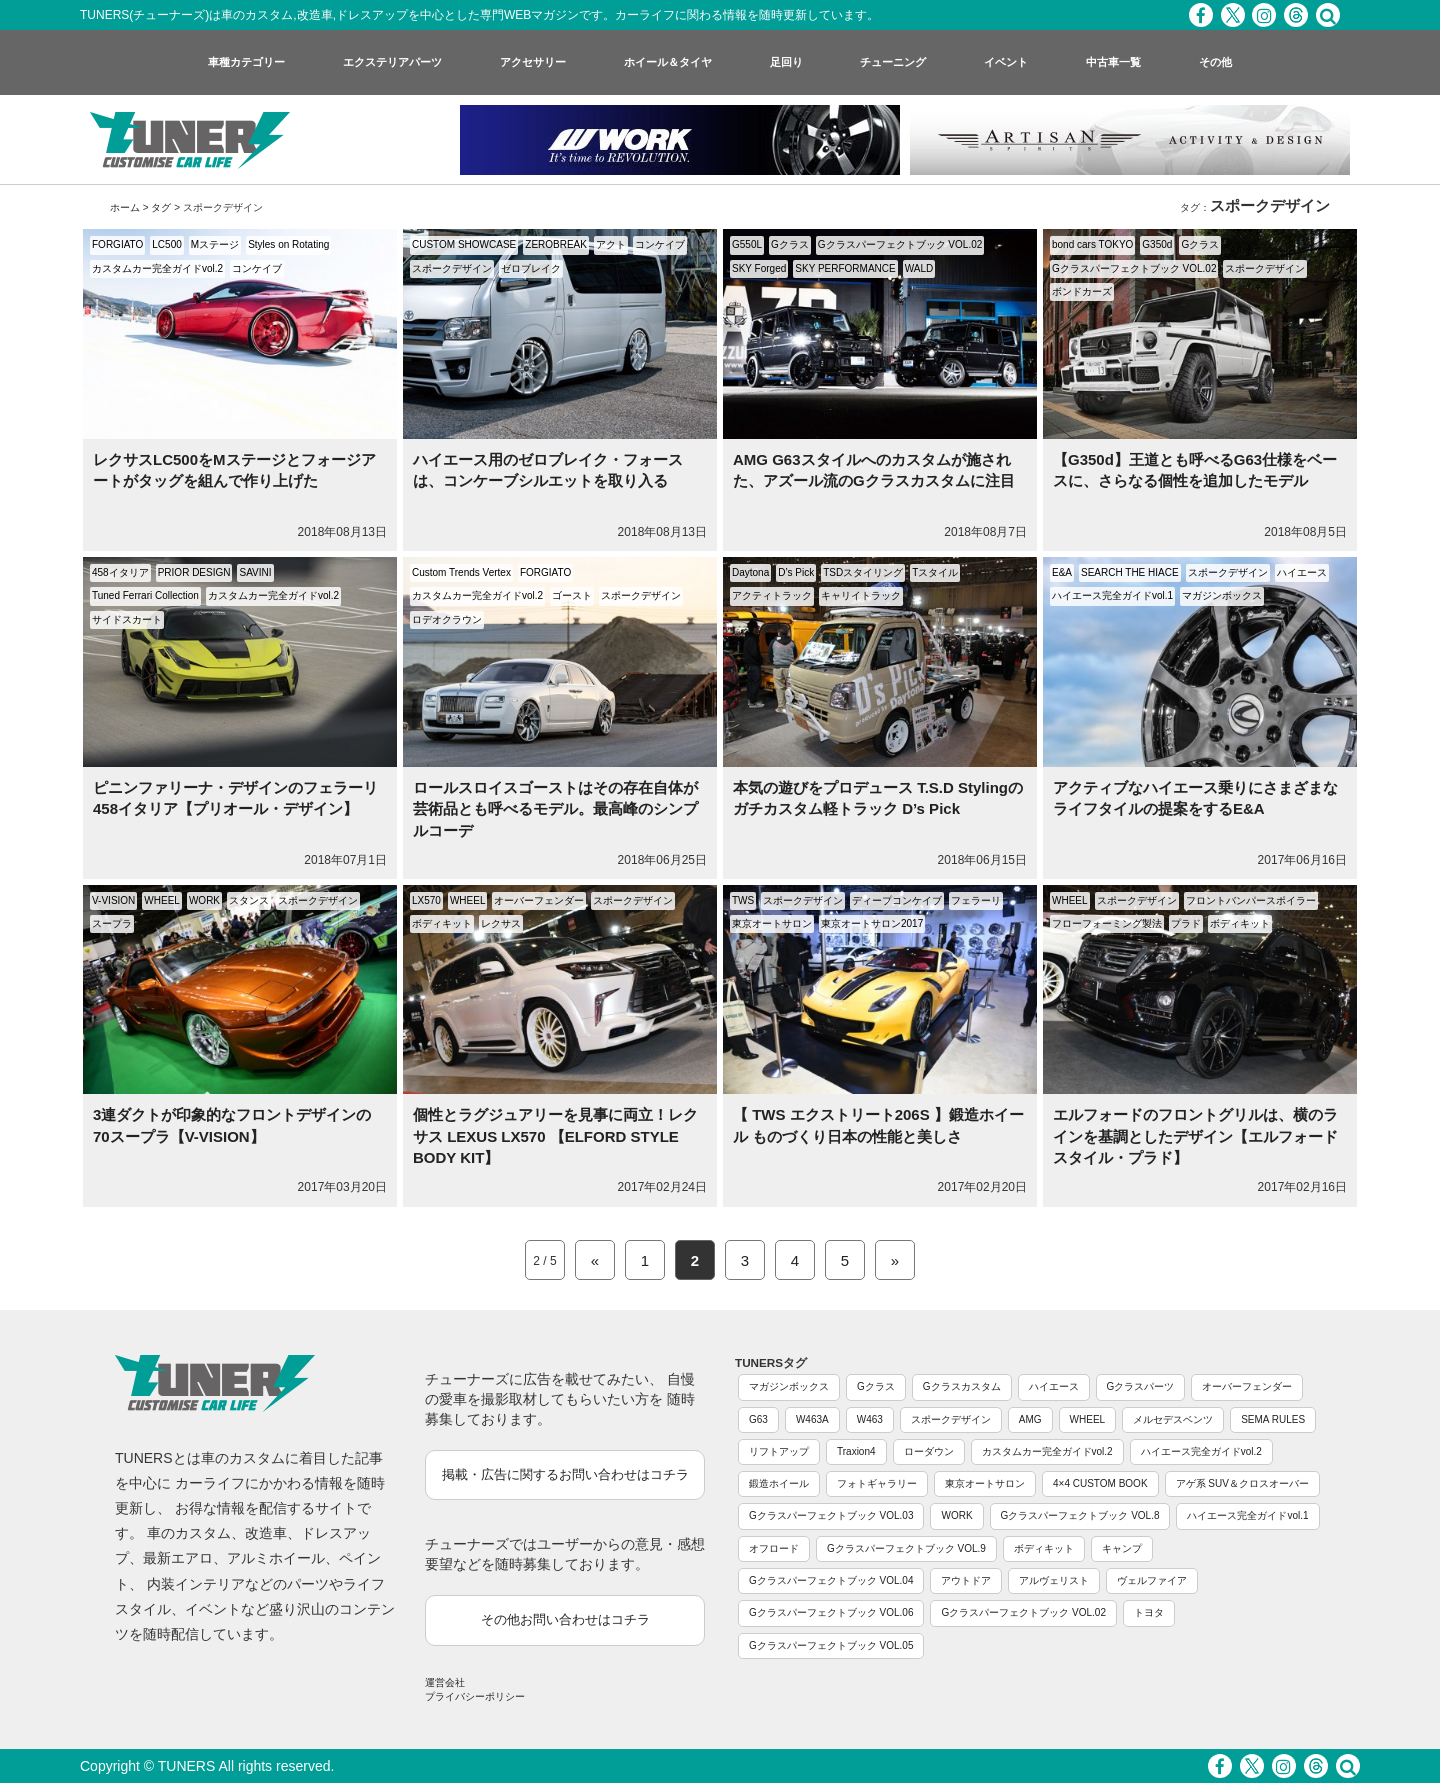  I want to click on フェラーリ, so click(976, 900).